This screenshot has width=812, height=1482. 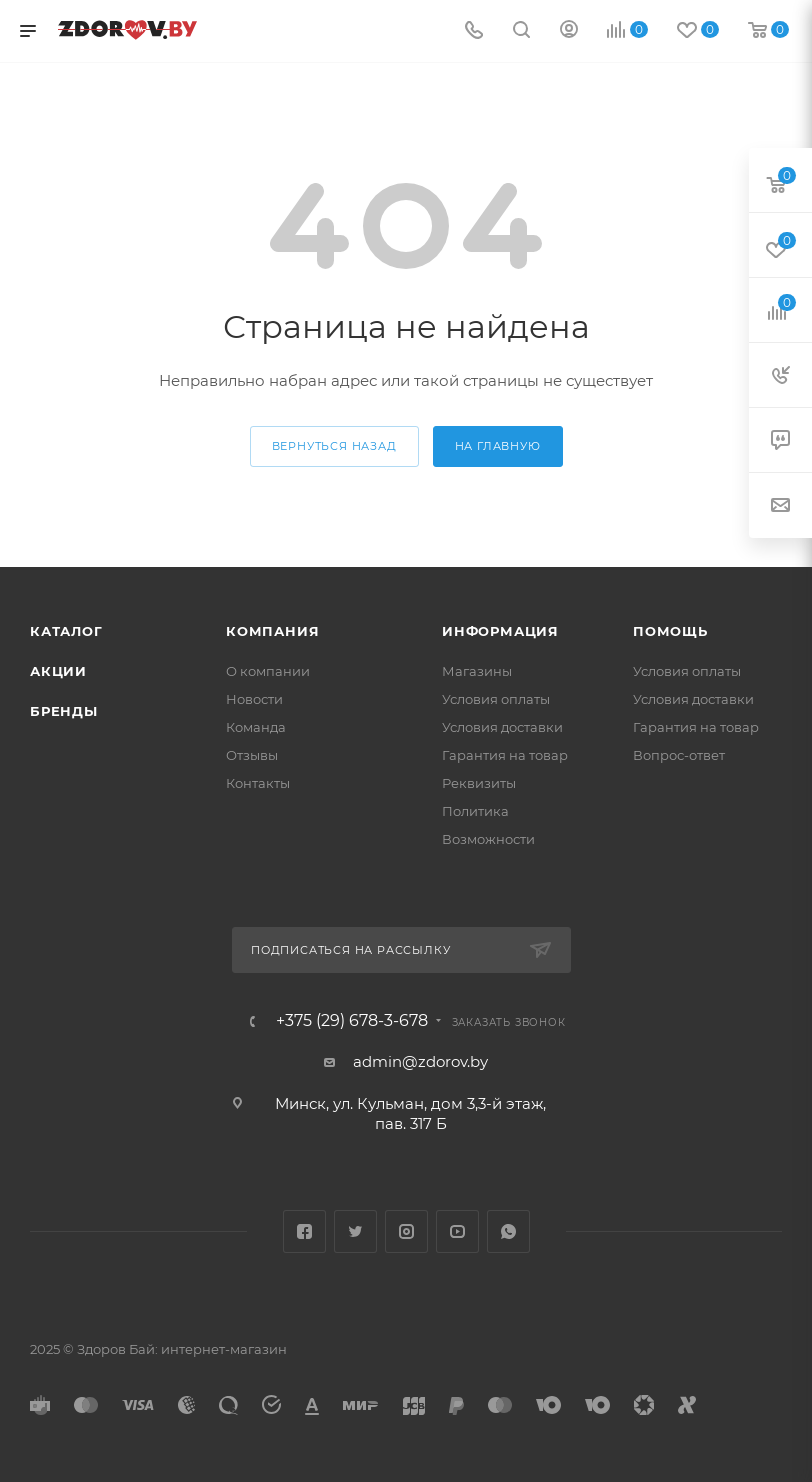 What do you see at coordinates (304, 1231) in the screenshot?
I see `Facebook` at bounding box center [304, 1231].